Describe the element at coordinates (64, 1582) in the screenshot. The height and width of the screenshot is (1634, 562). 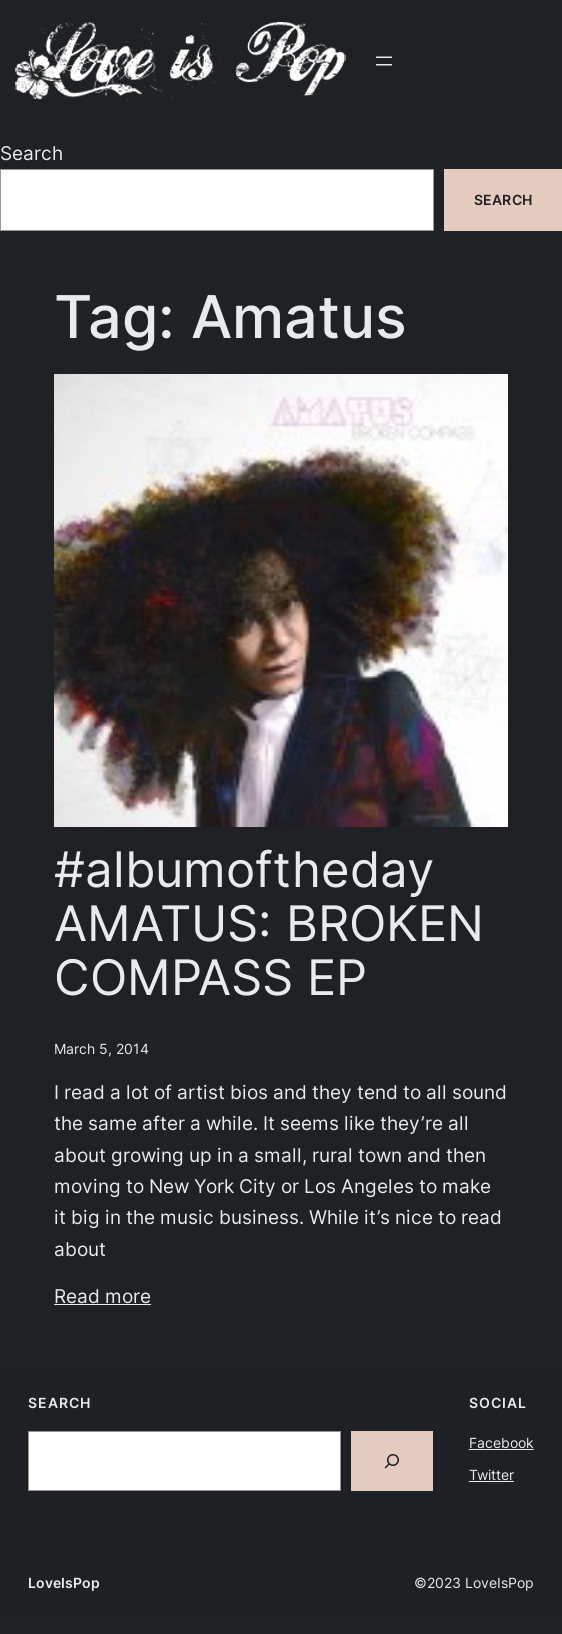
I see `LoveIsPop` at that location.